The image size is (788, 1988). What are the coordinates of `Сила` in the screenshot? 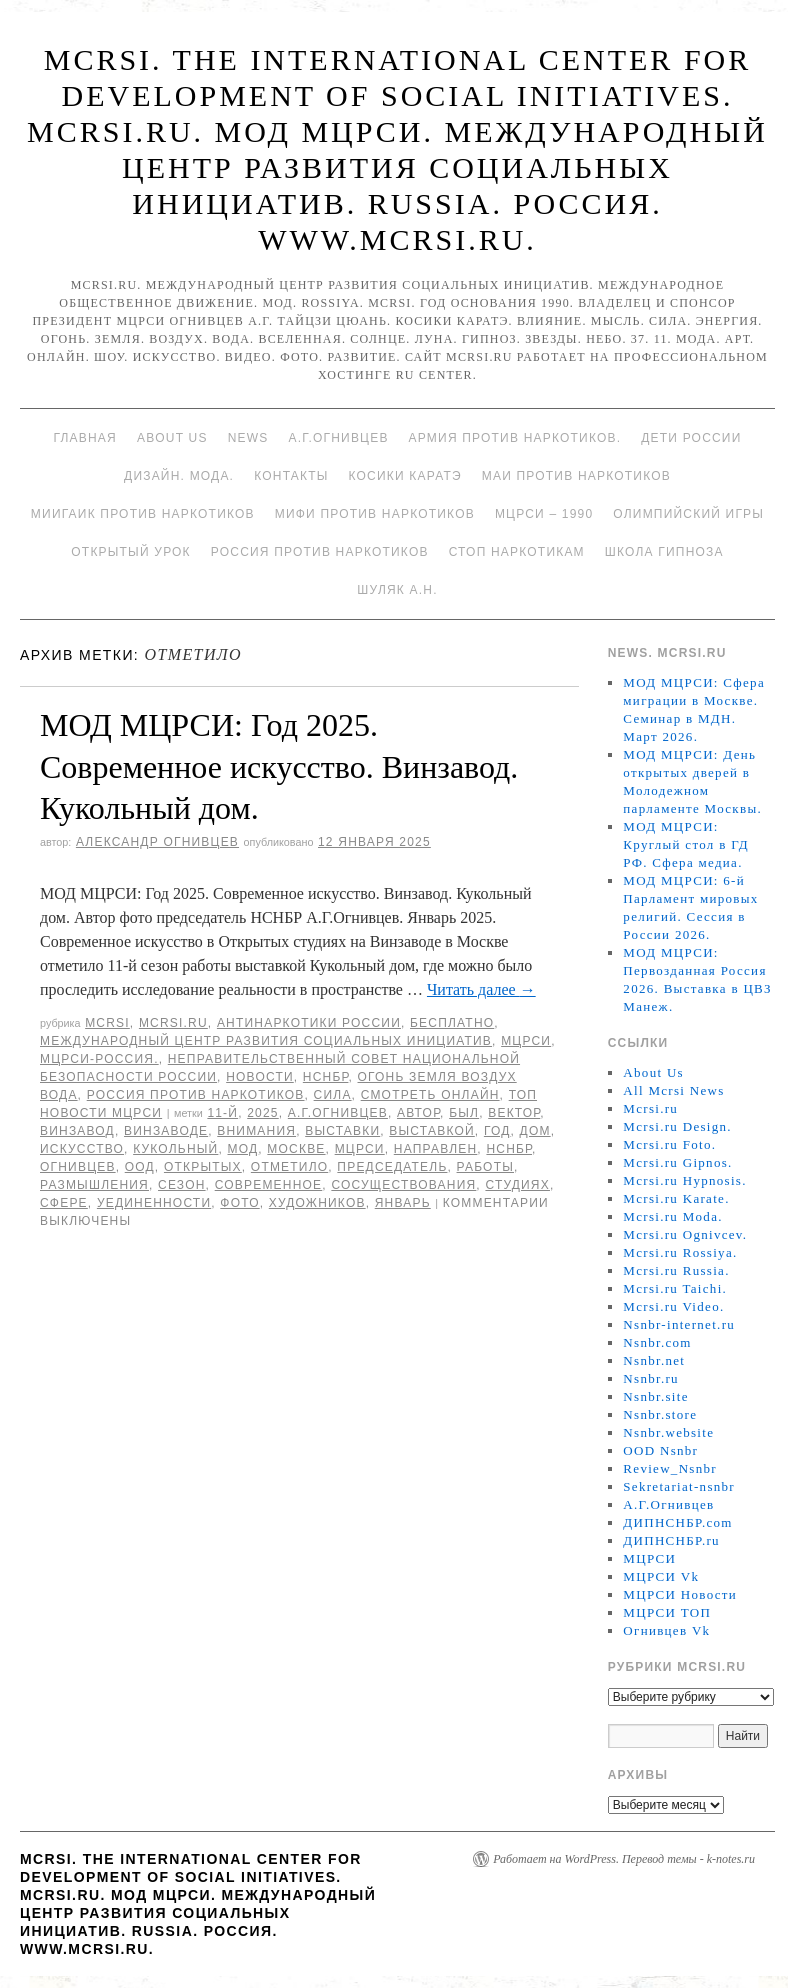 It's located at (333, 1095).